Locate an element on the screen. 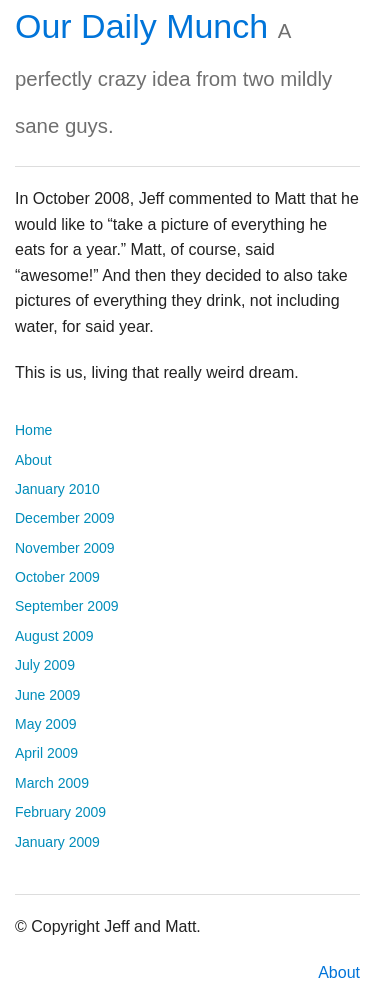  January 2010 is located at coordinates (57, 489).